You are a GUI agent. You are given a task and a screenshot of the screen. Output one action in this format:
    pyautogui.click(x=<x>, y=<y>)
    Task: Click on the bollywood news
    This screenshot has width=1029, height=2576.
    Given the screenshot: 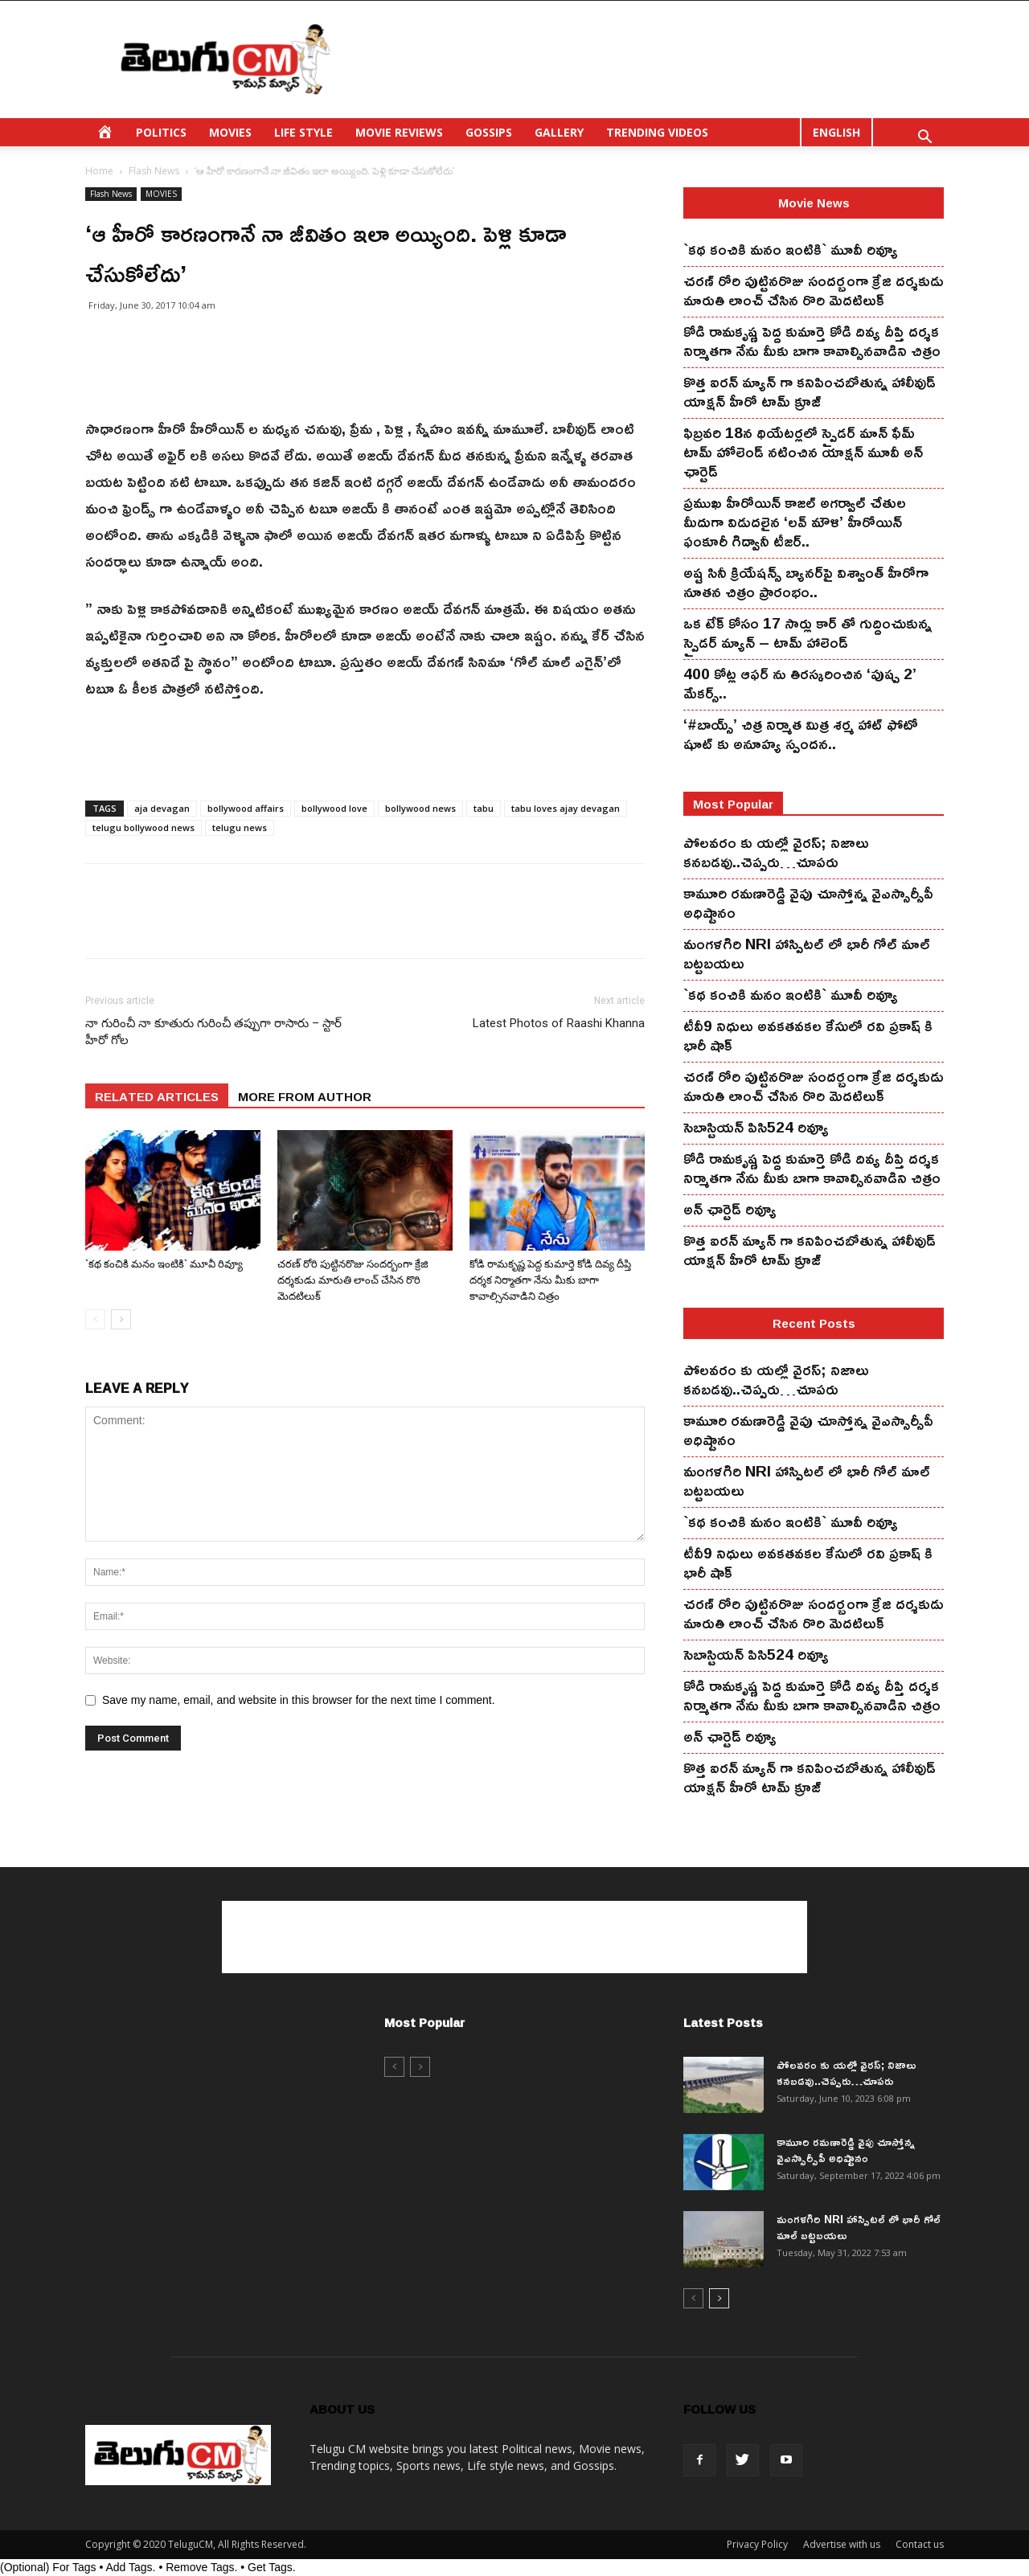 What is the action you would take?
    pyautogui.click(x=420, y=808)
    